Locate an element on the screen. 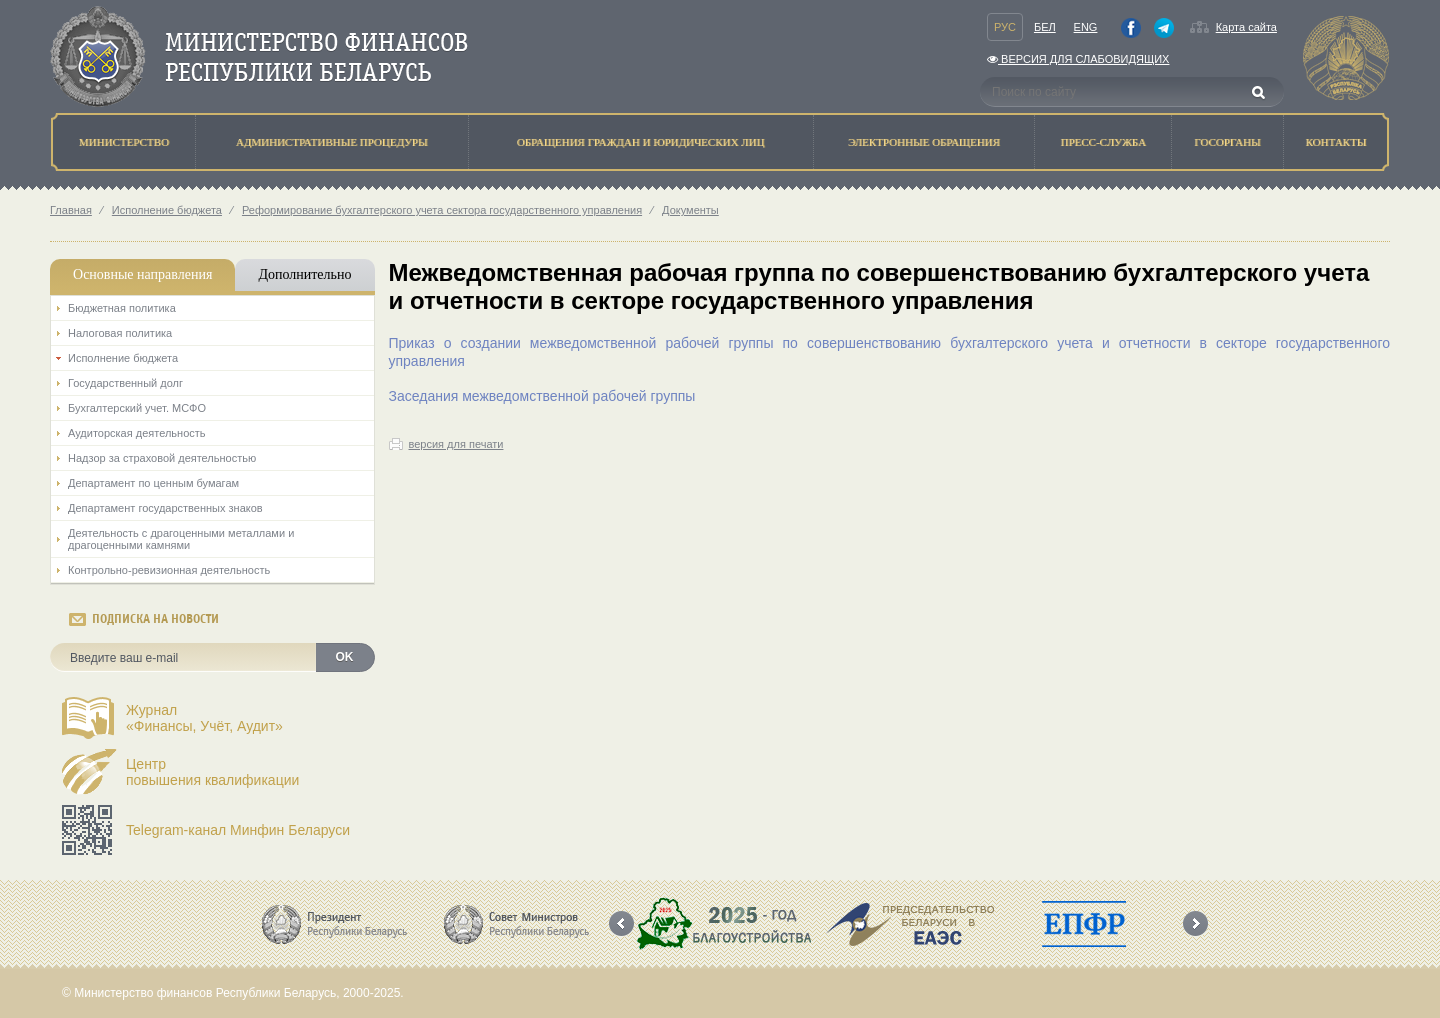  Заседания межведомственной рабочей группы is located at coordinates (542, 396).